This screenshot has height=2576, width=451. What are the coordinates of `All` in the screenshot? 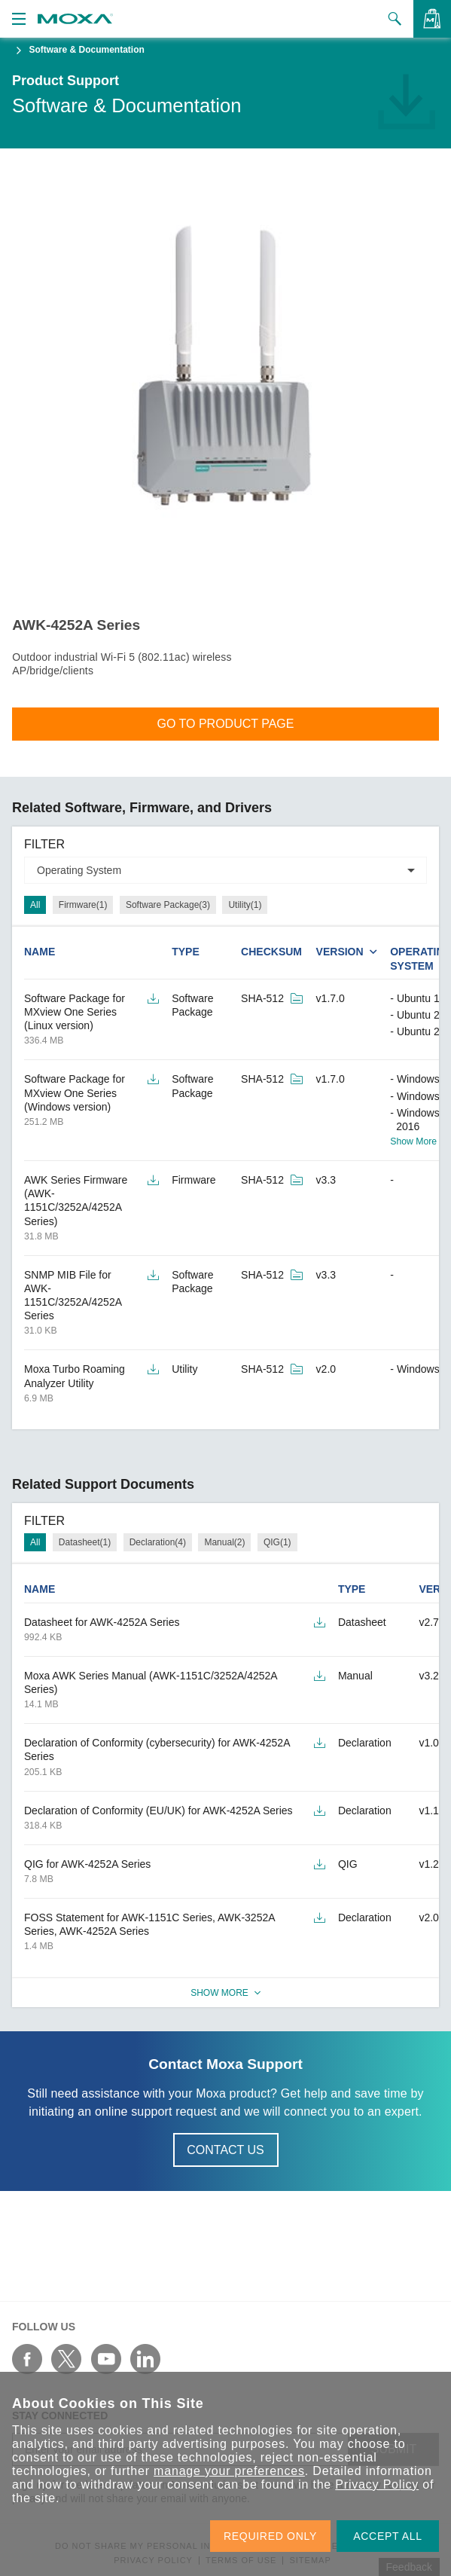 It's located at (35, 905).